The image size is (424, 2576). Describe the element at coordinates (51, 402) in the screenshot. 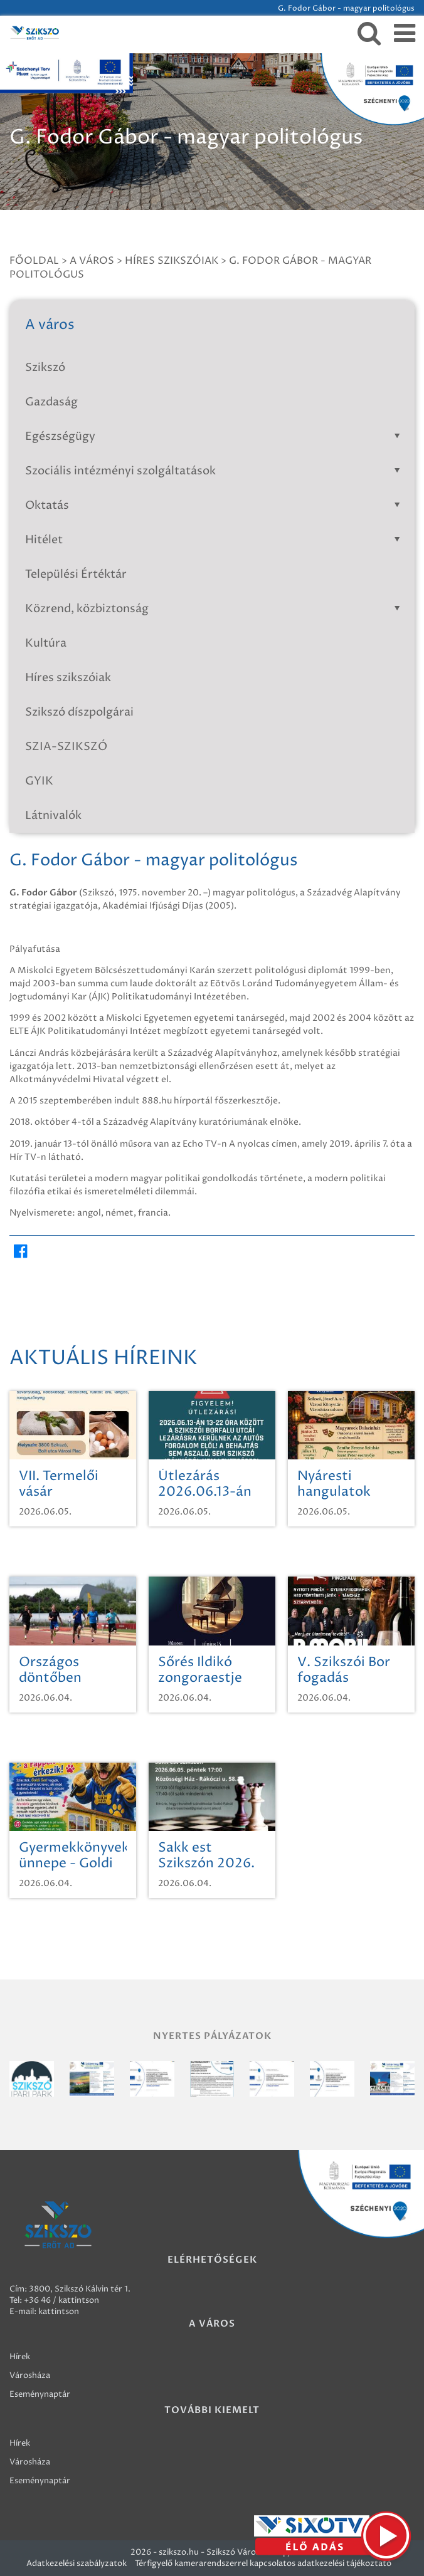

I see `Gazdaság` at that location.